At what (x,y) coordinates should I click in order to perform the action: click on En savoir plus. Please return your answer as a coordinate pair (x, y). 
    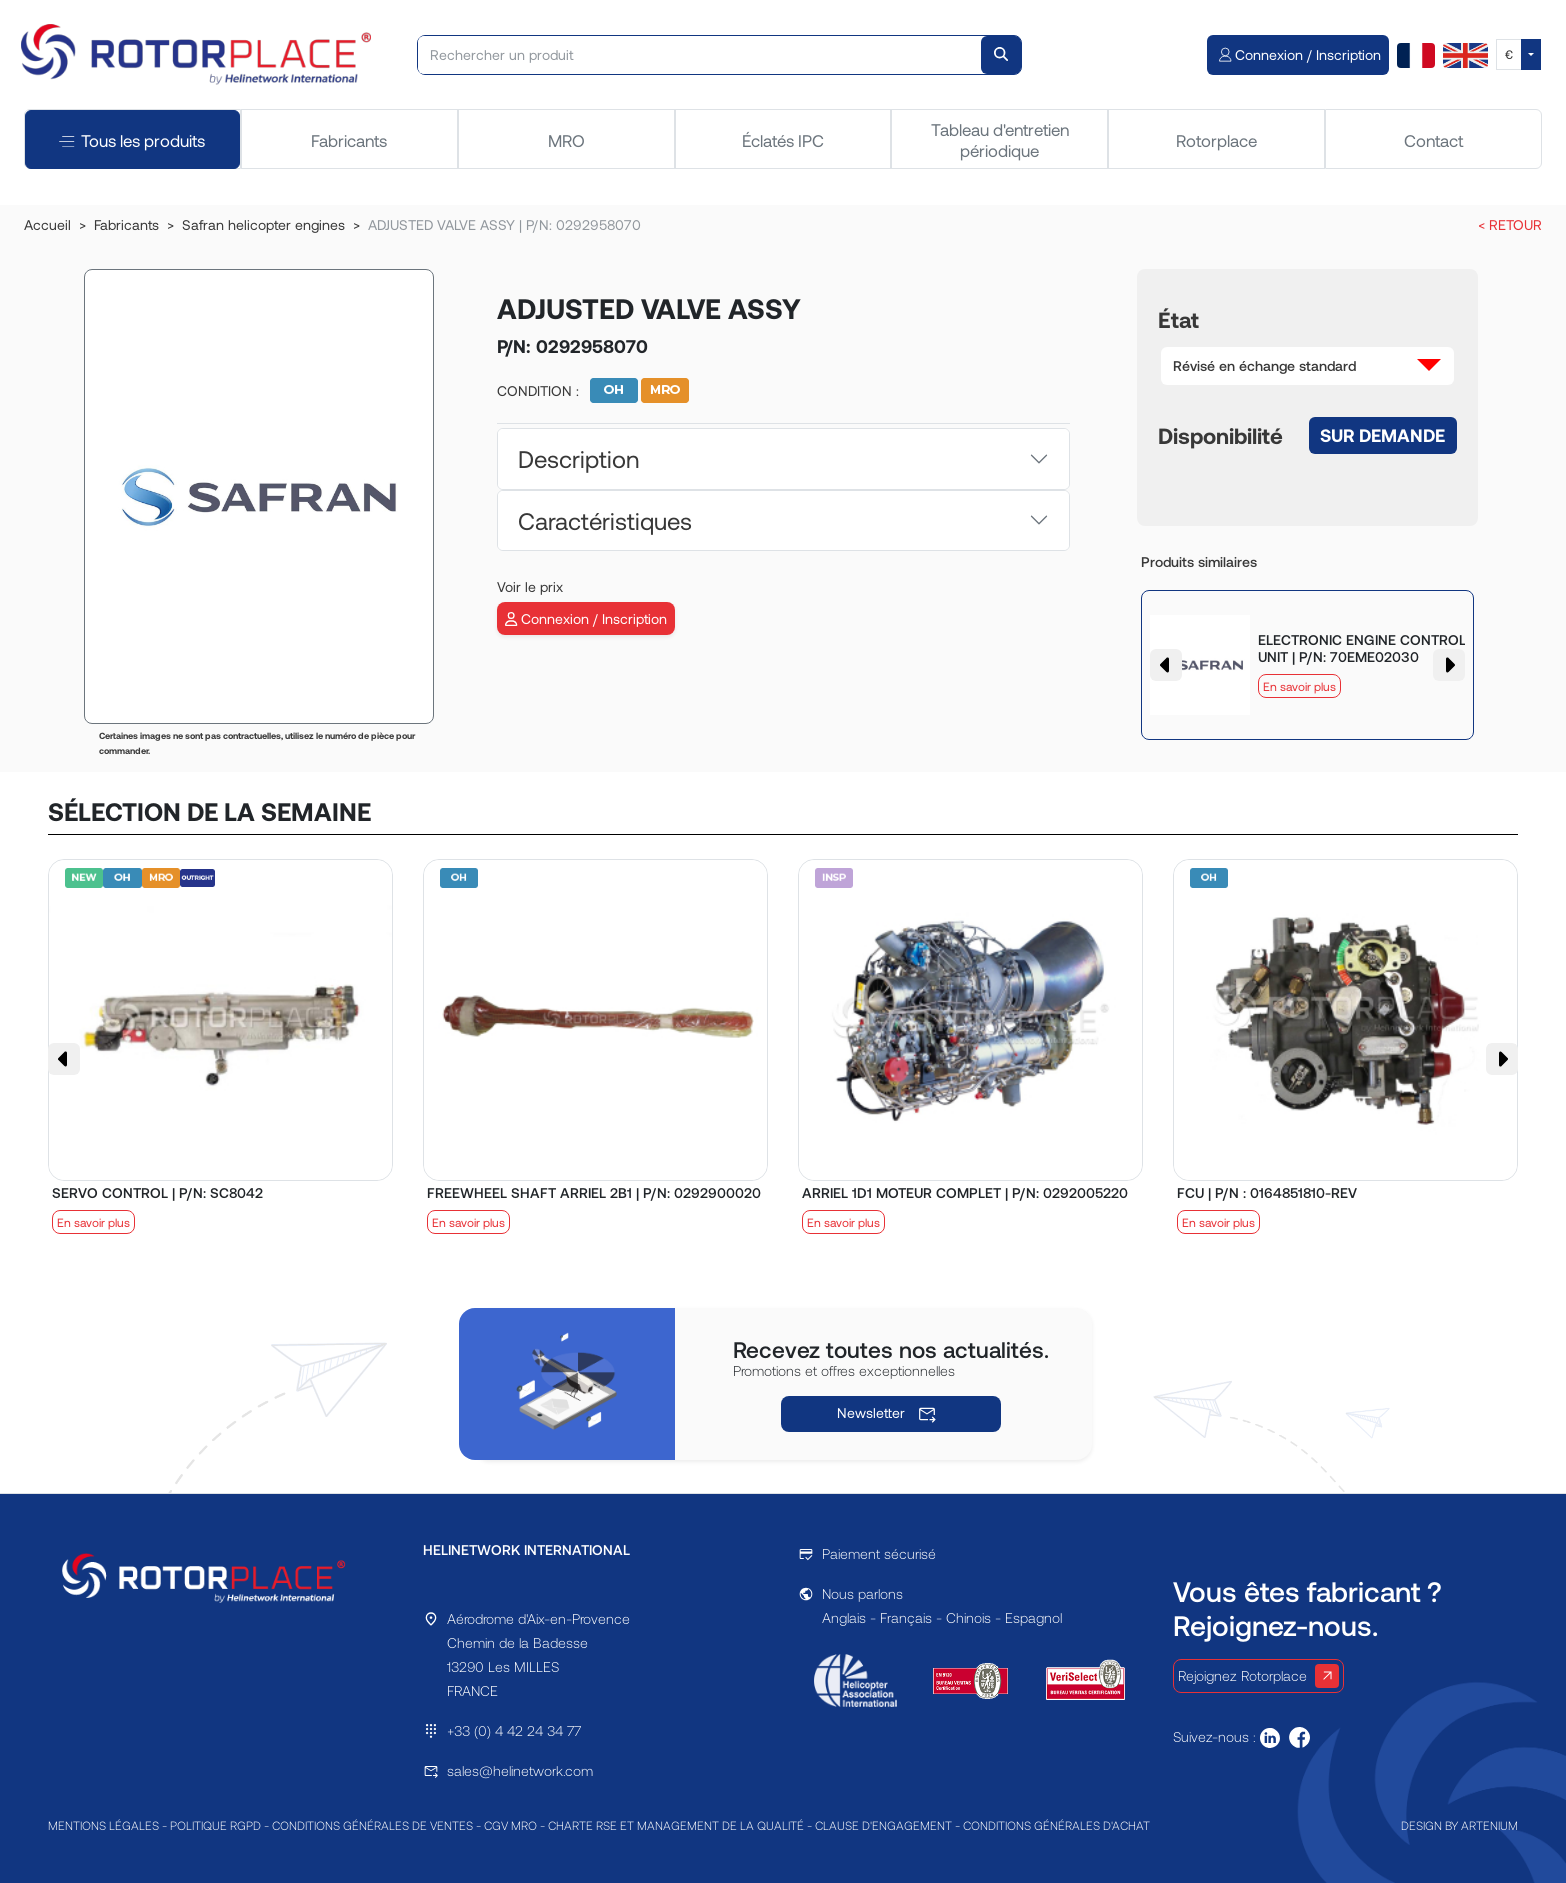
    Looking at the image, I should click on (1299, 686).